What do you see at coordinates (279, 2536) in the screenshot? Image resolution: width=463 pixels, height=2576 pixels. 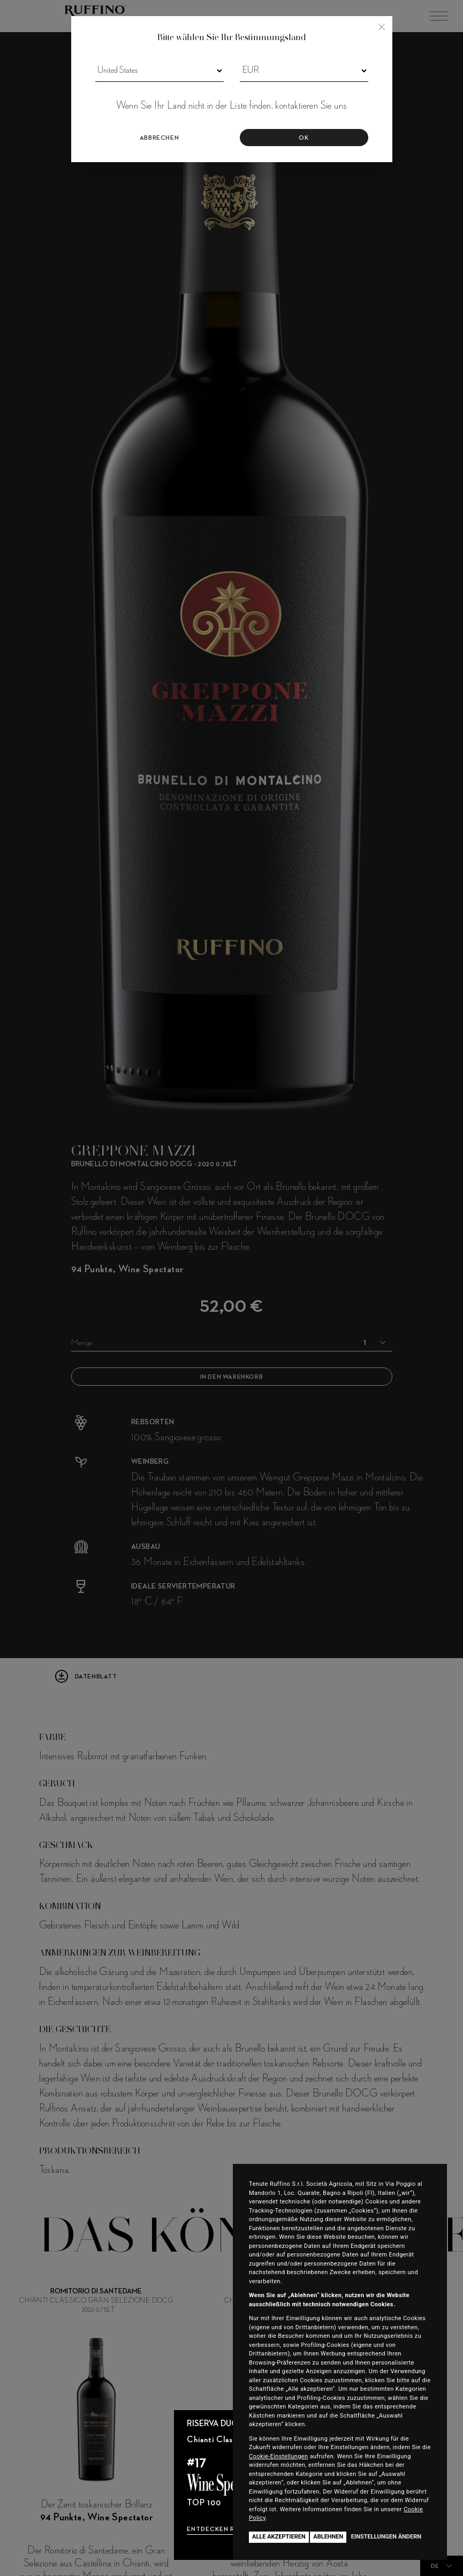 I see `Alle akzeptieren [button]` at bounding box center [279, 2536].